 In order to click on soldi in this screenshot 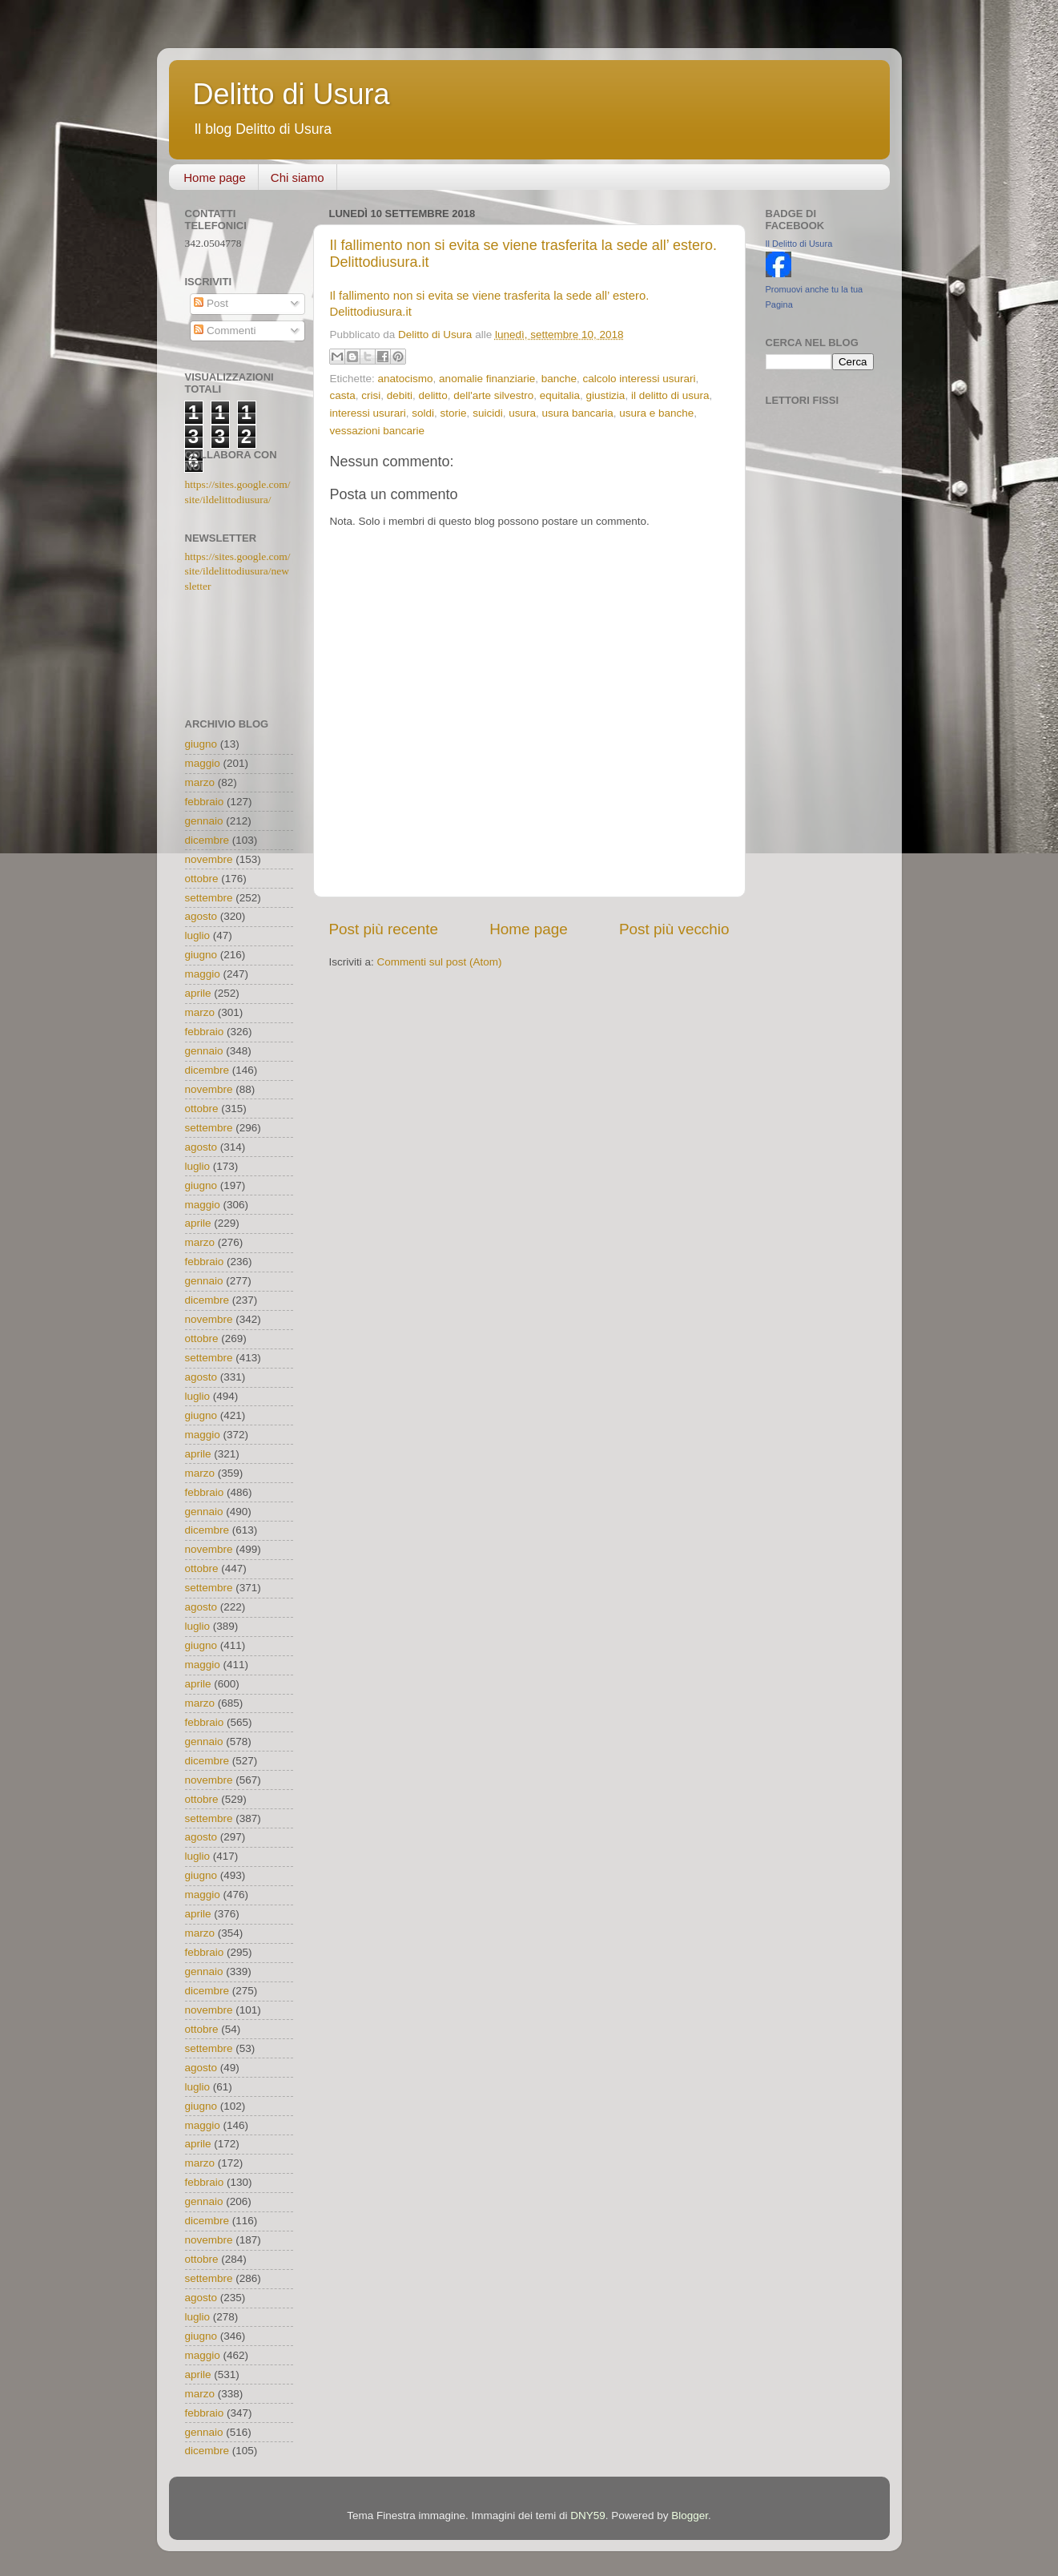, I will do `click(423, 413)`.